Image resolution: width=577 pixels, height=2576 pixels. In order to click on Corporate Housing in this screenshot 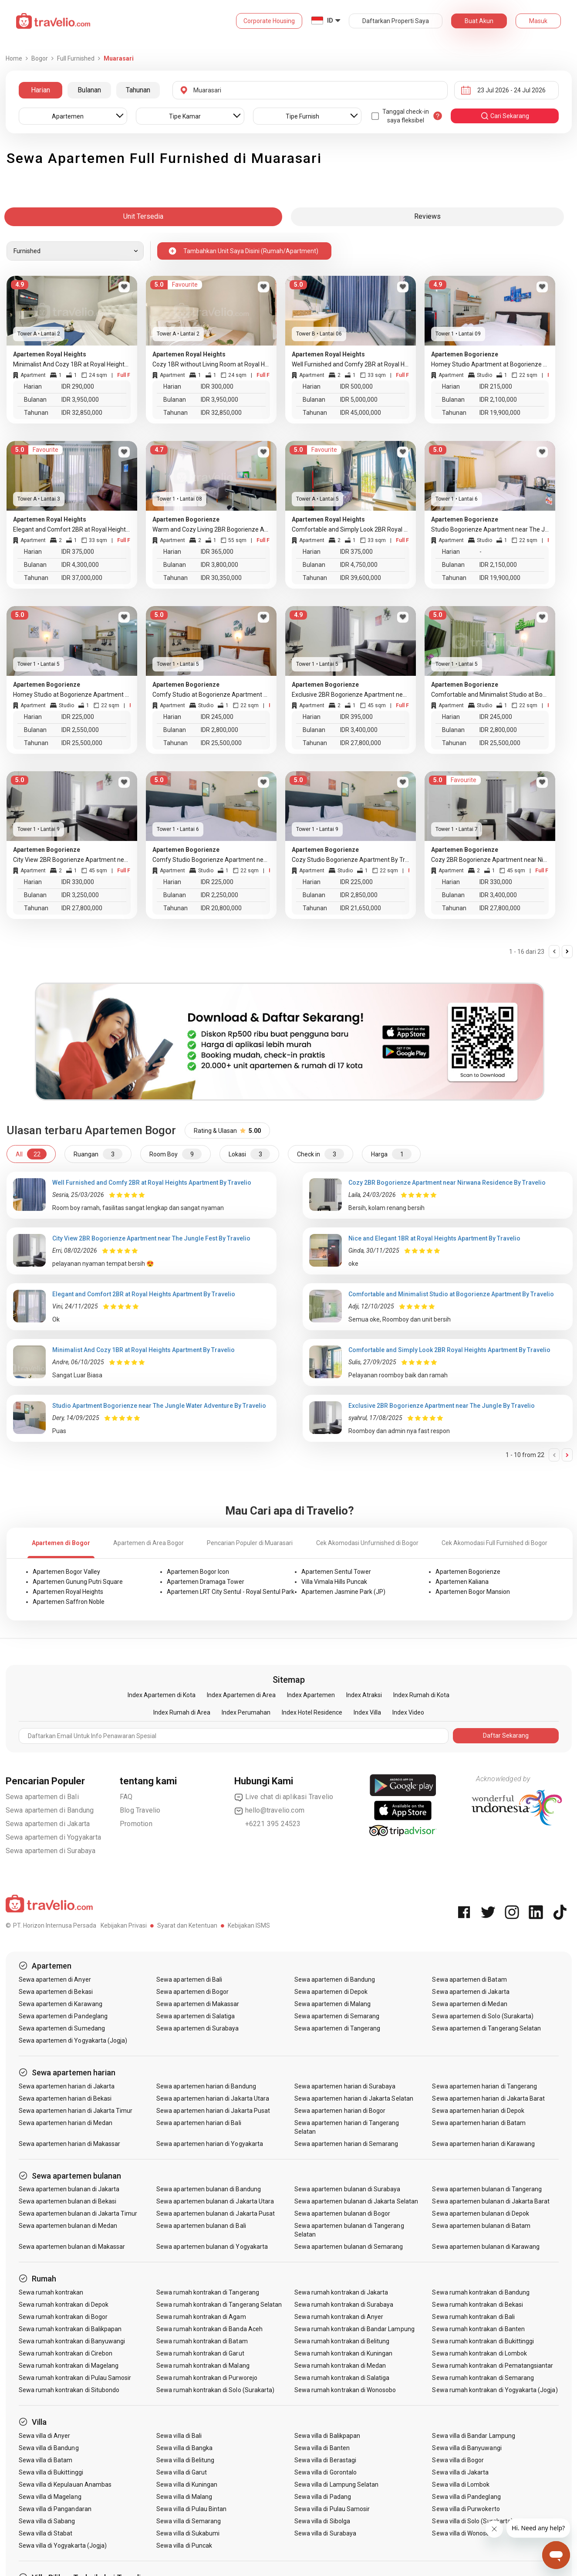, I will do `click(269, 20)`.